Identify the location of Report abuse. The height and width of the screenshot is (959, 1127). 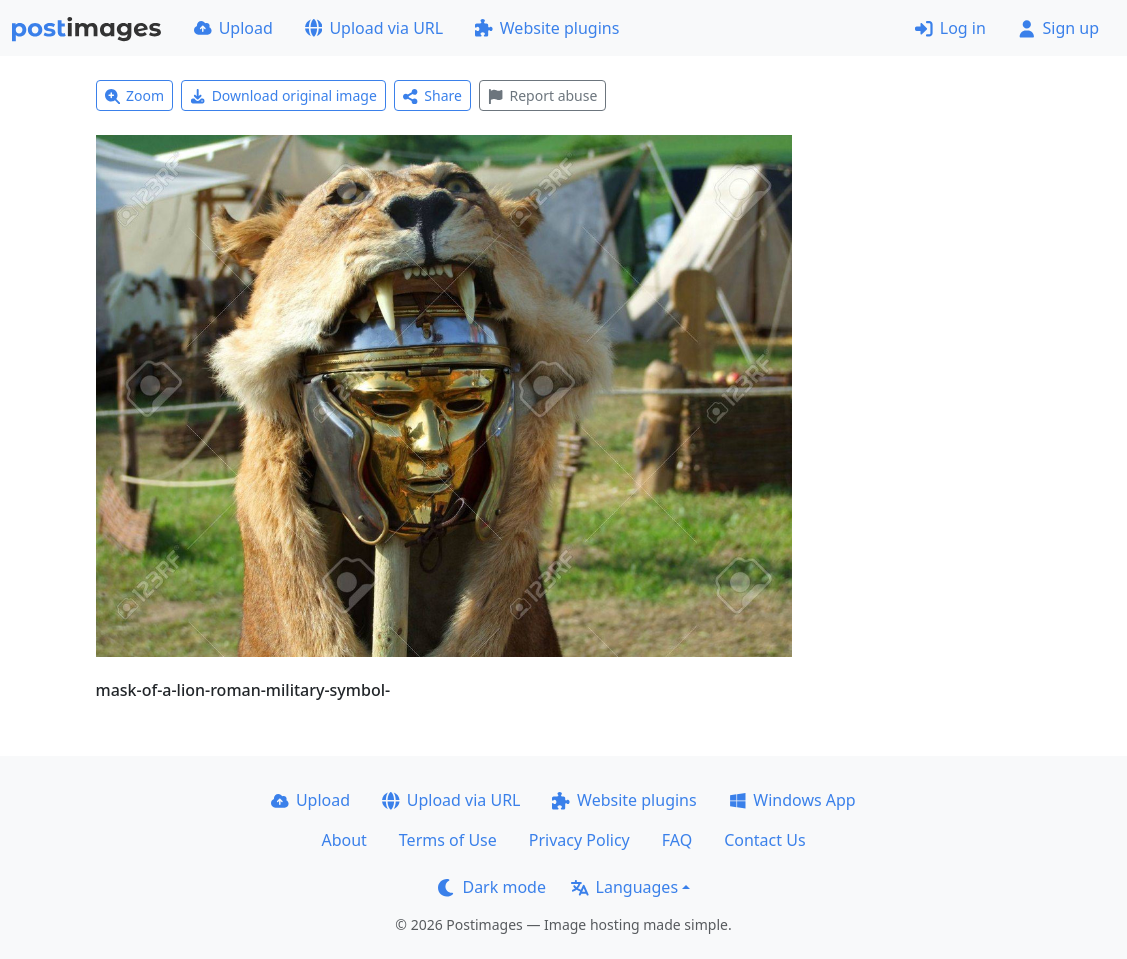
(542, 95).